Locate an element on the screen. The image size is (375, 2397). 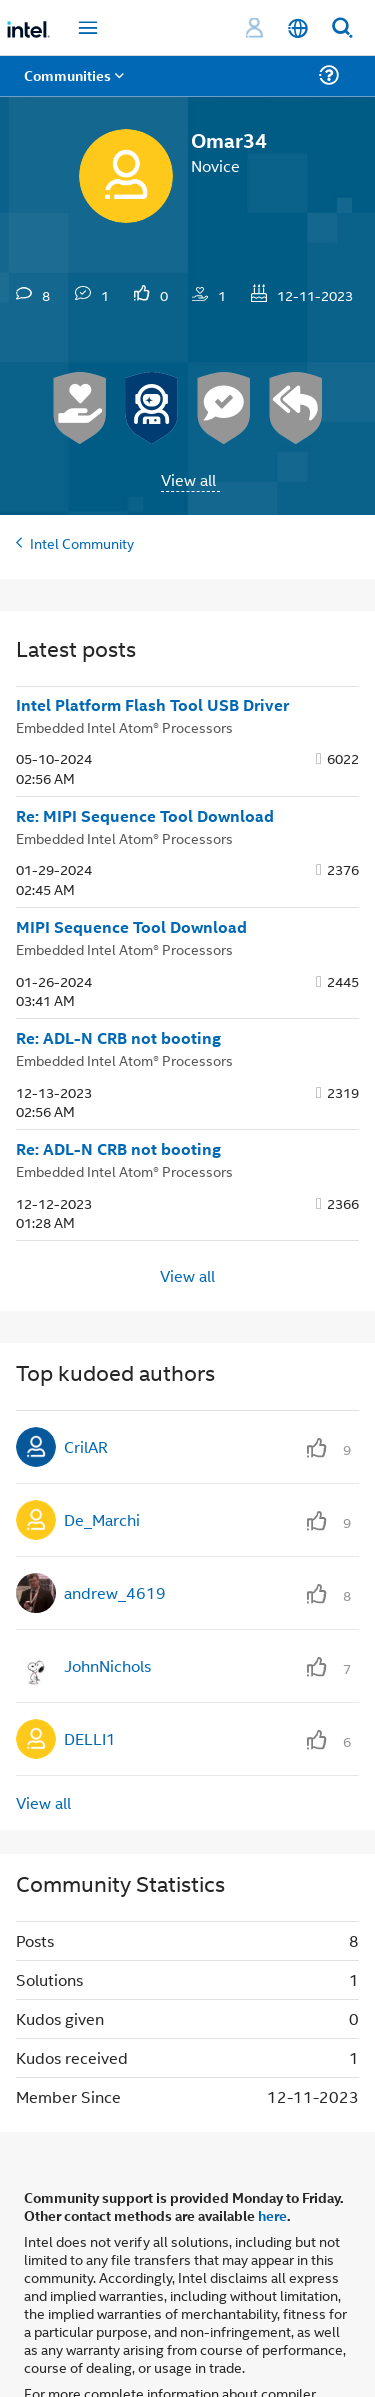
MIPI Sequence Tool Download is located at coordinates (131, 927).